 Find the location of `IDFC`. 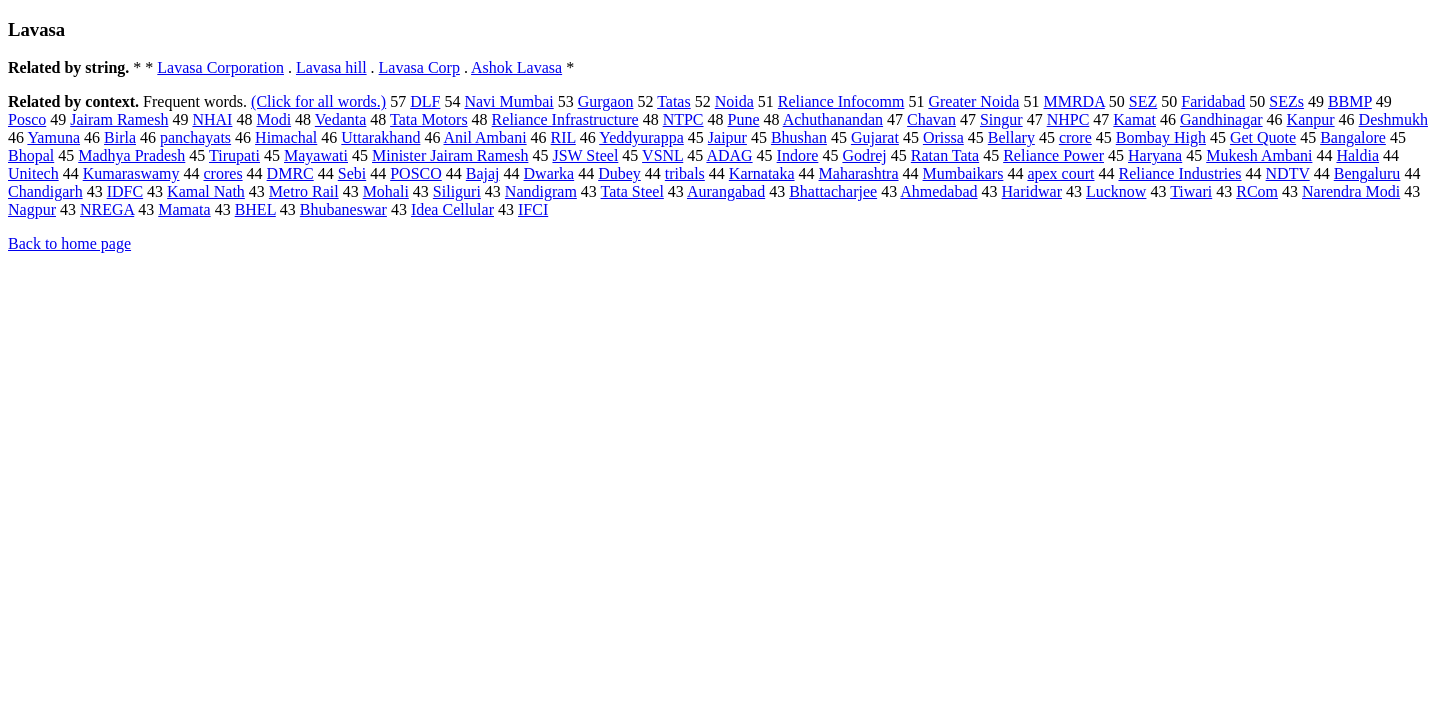

IDFC is located at coordinates (125, 191).